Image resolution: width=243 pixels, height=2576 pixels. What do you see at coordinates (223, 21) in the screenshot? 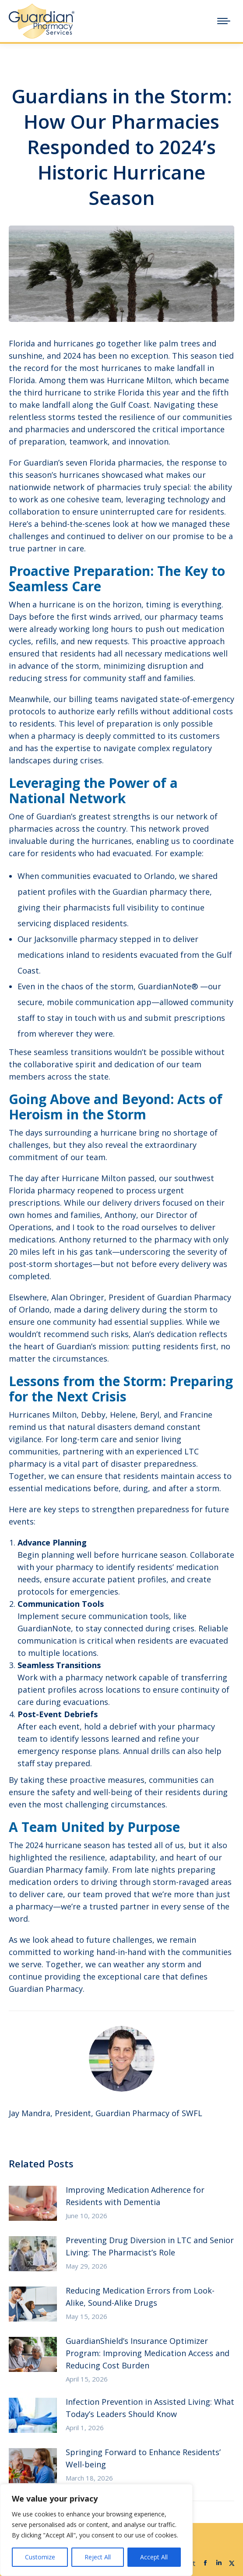
I see `[Mobile menu icon]` at bounding box center [223, 21].